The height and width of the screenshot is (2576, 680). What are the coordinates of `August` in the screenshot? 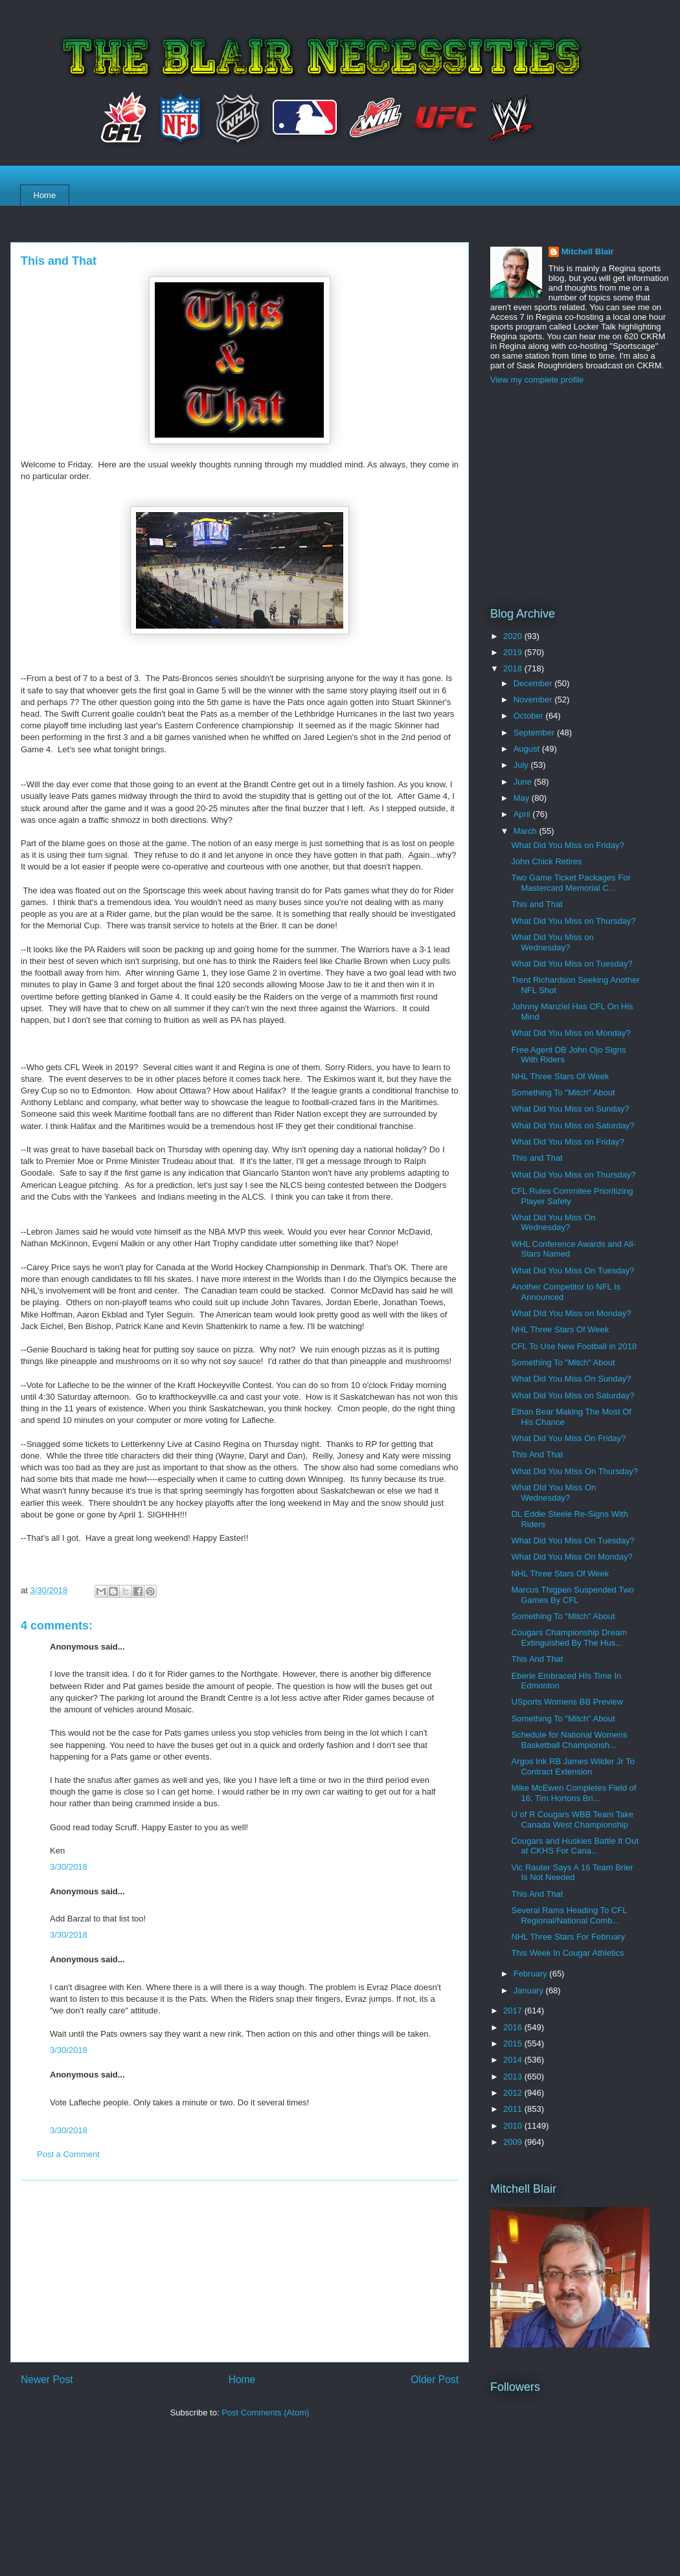 It's located at (528, 749).